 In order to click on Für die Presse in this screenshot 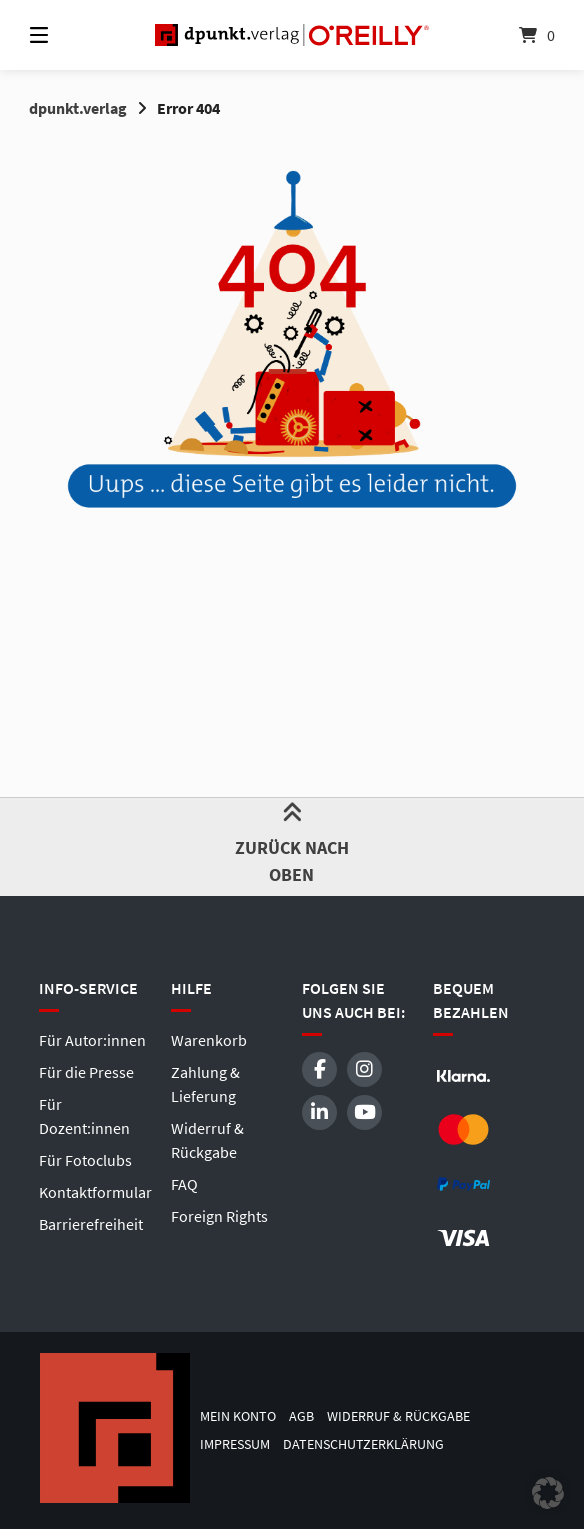, I will do `click(86, 1072)`.